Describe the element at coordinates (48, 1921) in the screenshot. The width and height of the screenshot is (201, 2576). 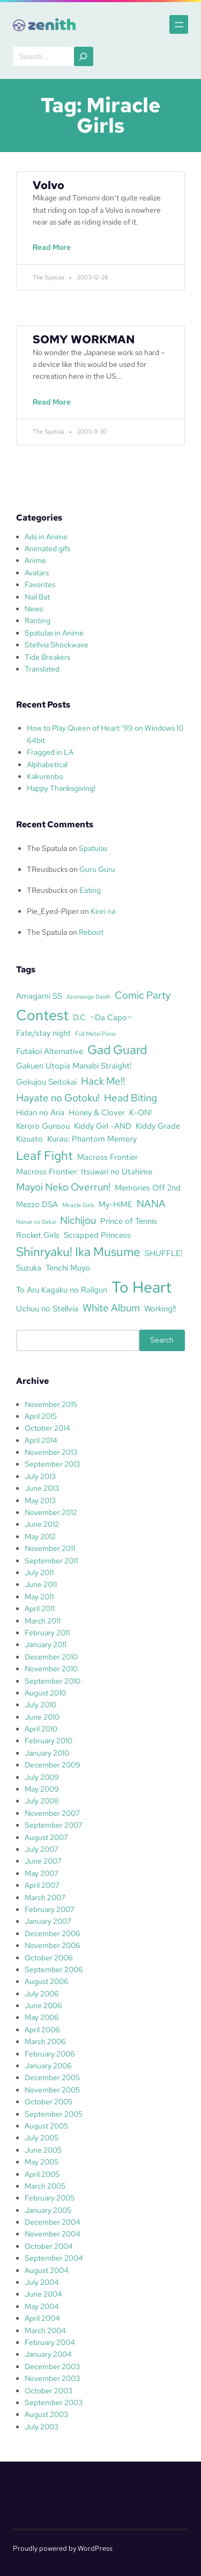
I see `January 2007` at that location.